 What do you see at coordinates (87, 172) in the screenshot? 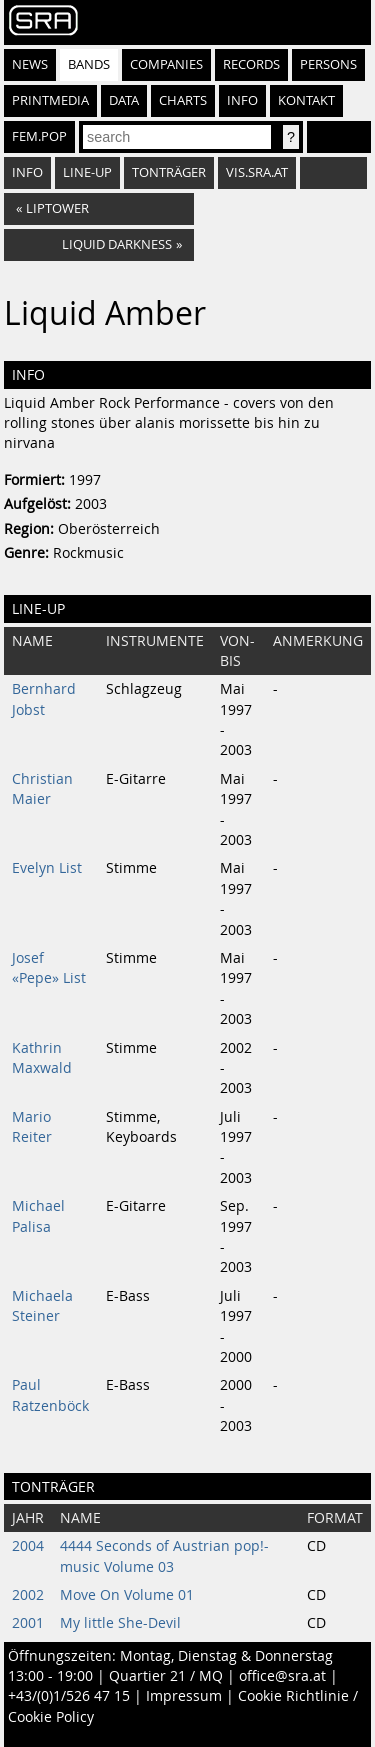
I see `Line-Up` at bounding box center [87, 172].